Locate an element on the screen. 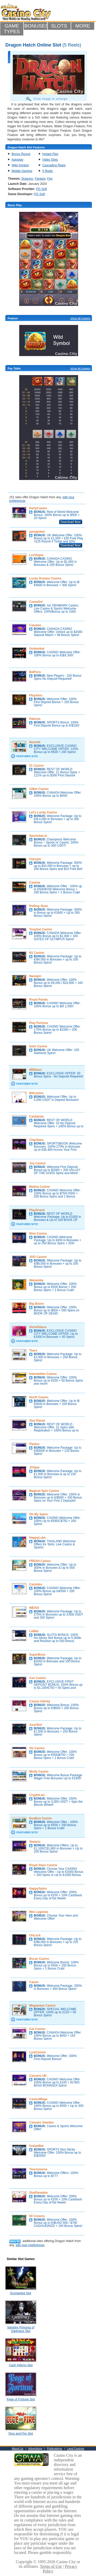  Megaways Casino is located at coordinates (42, 2005).